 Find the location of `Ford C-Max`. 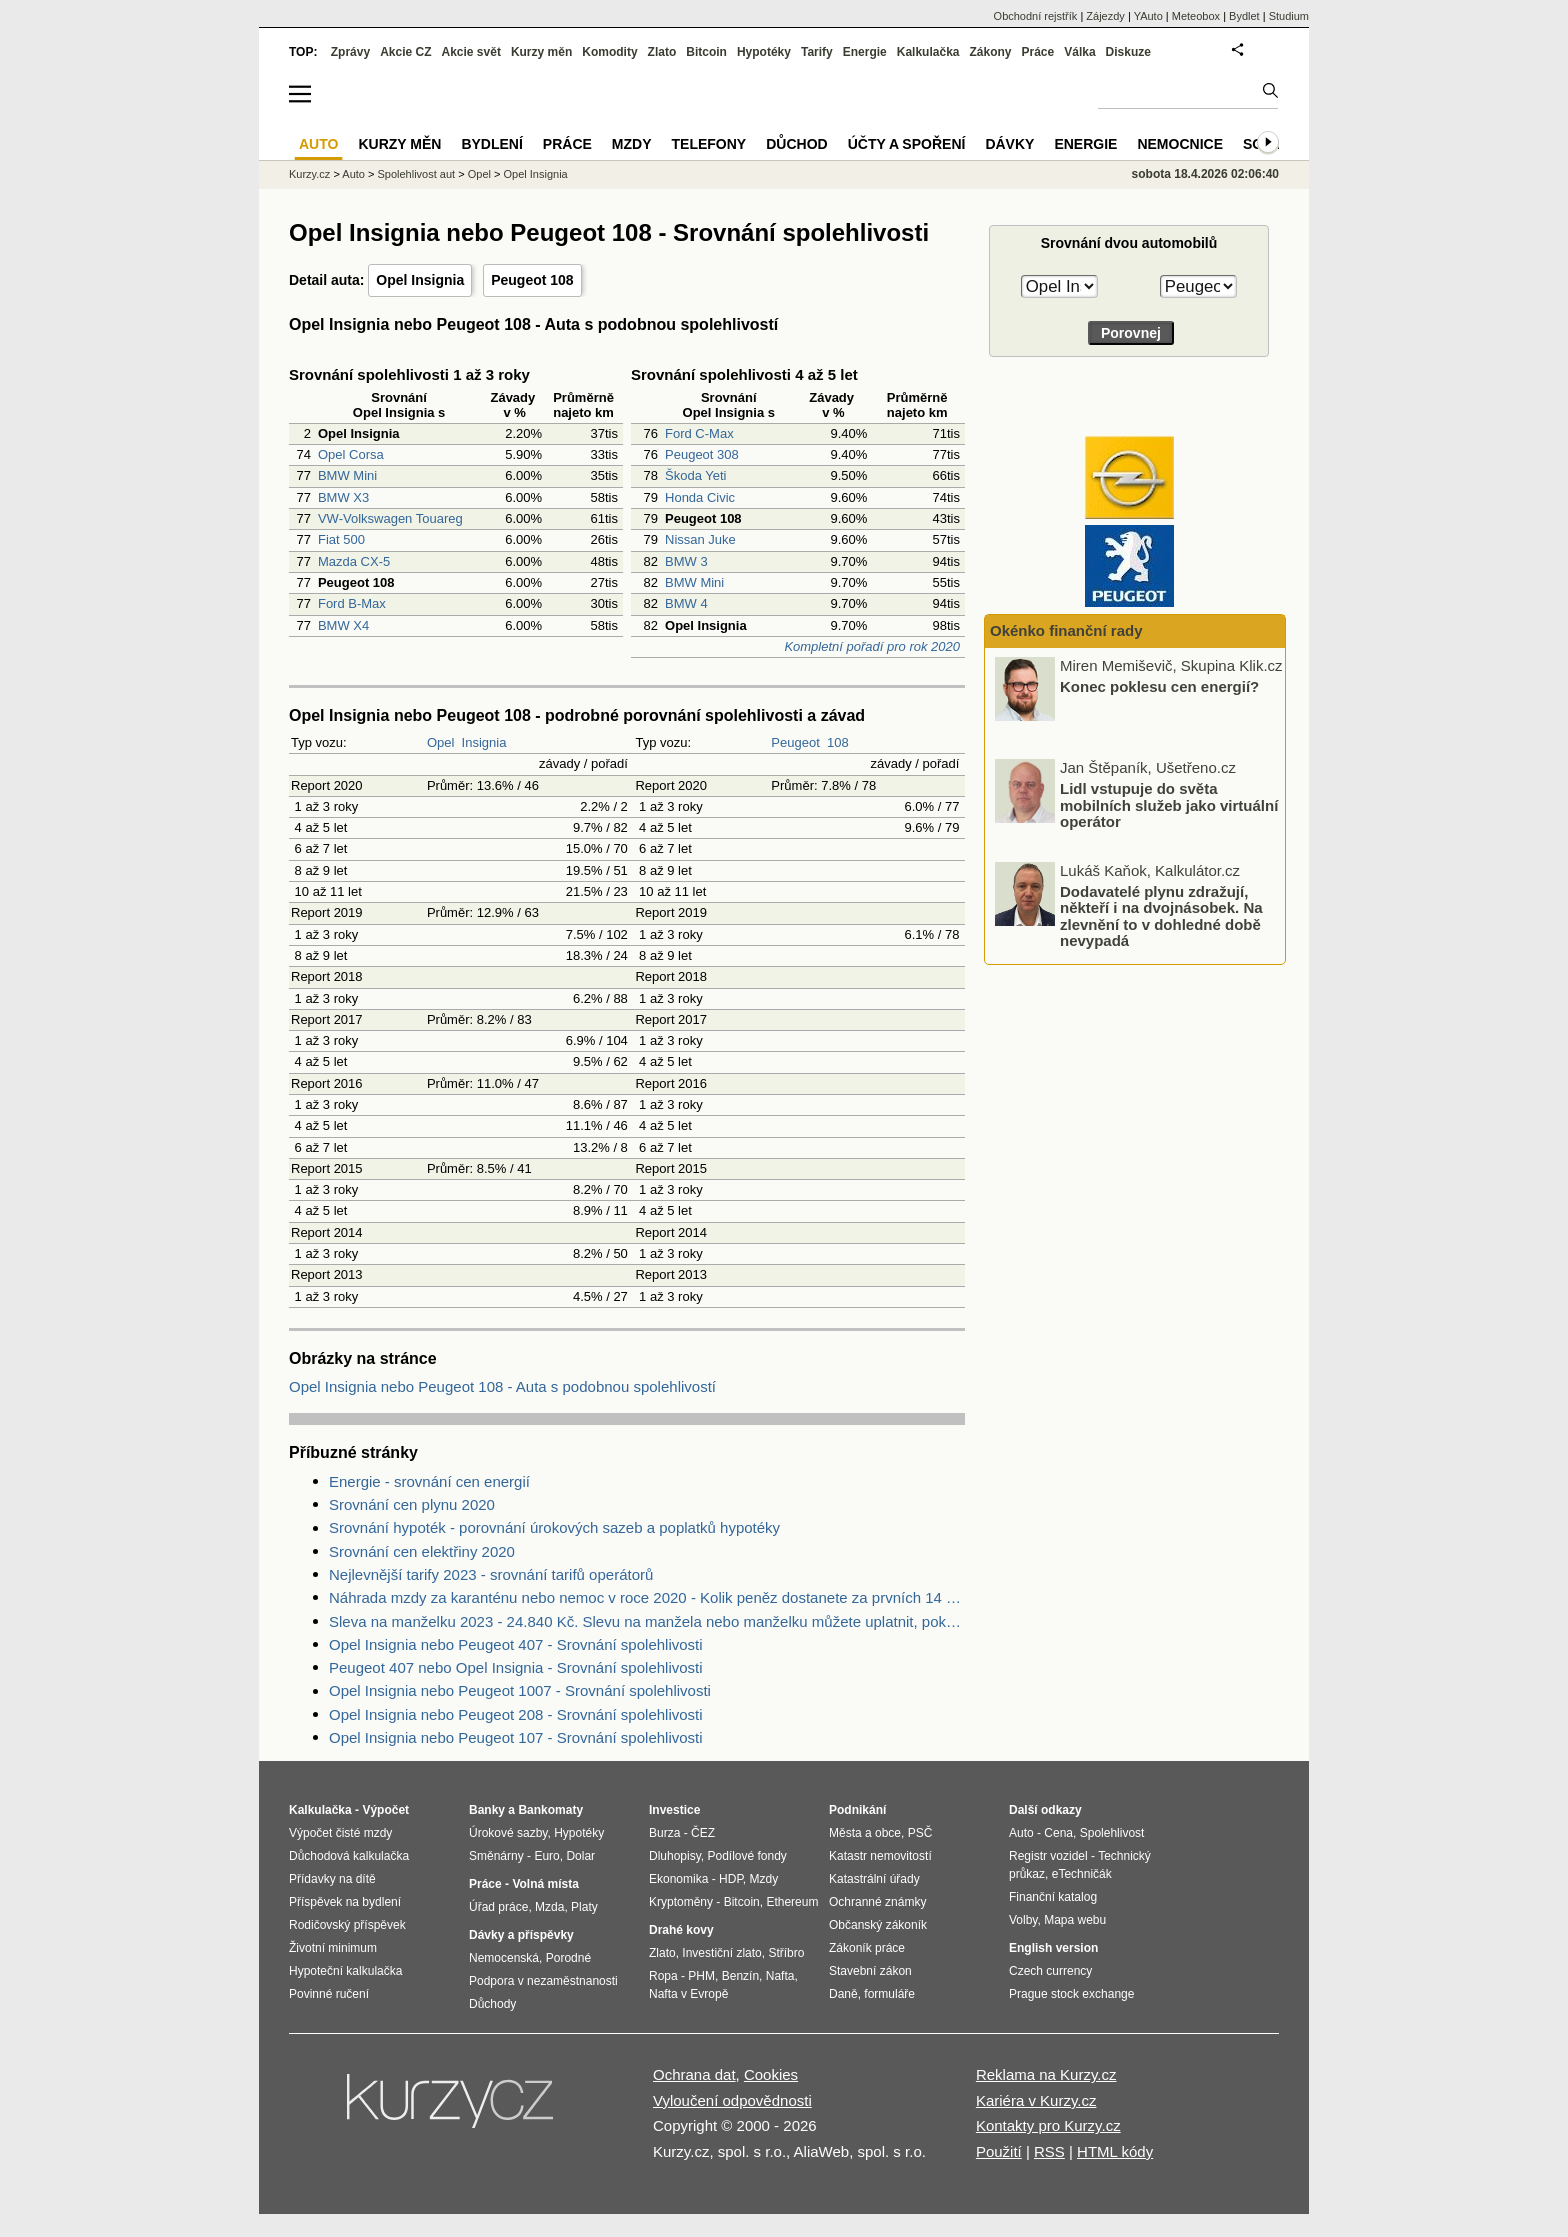

Ford C-Max is located at coordinates (699, 433).